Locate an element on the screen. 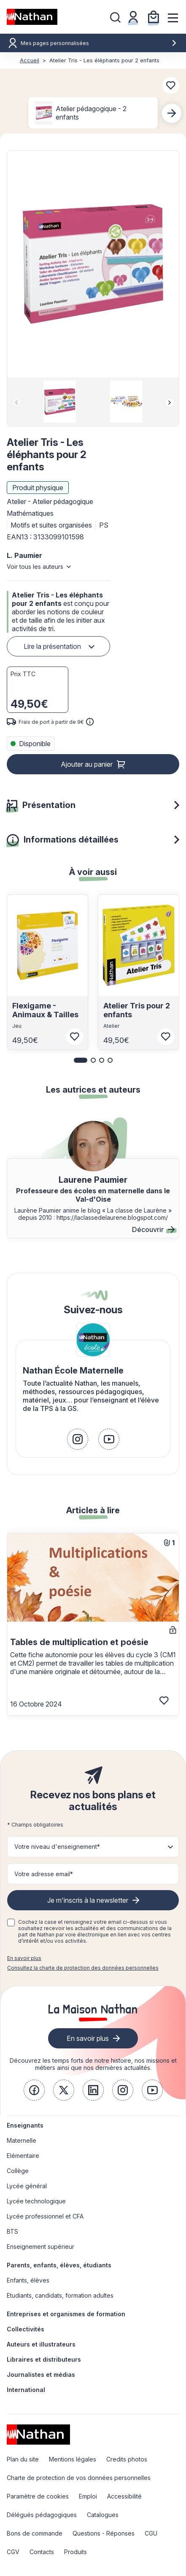  [checkbox] is located at coordinates (11, 1922).